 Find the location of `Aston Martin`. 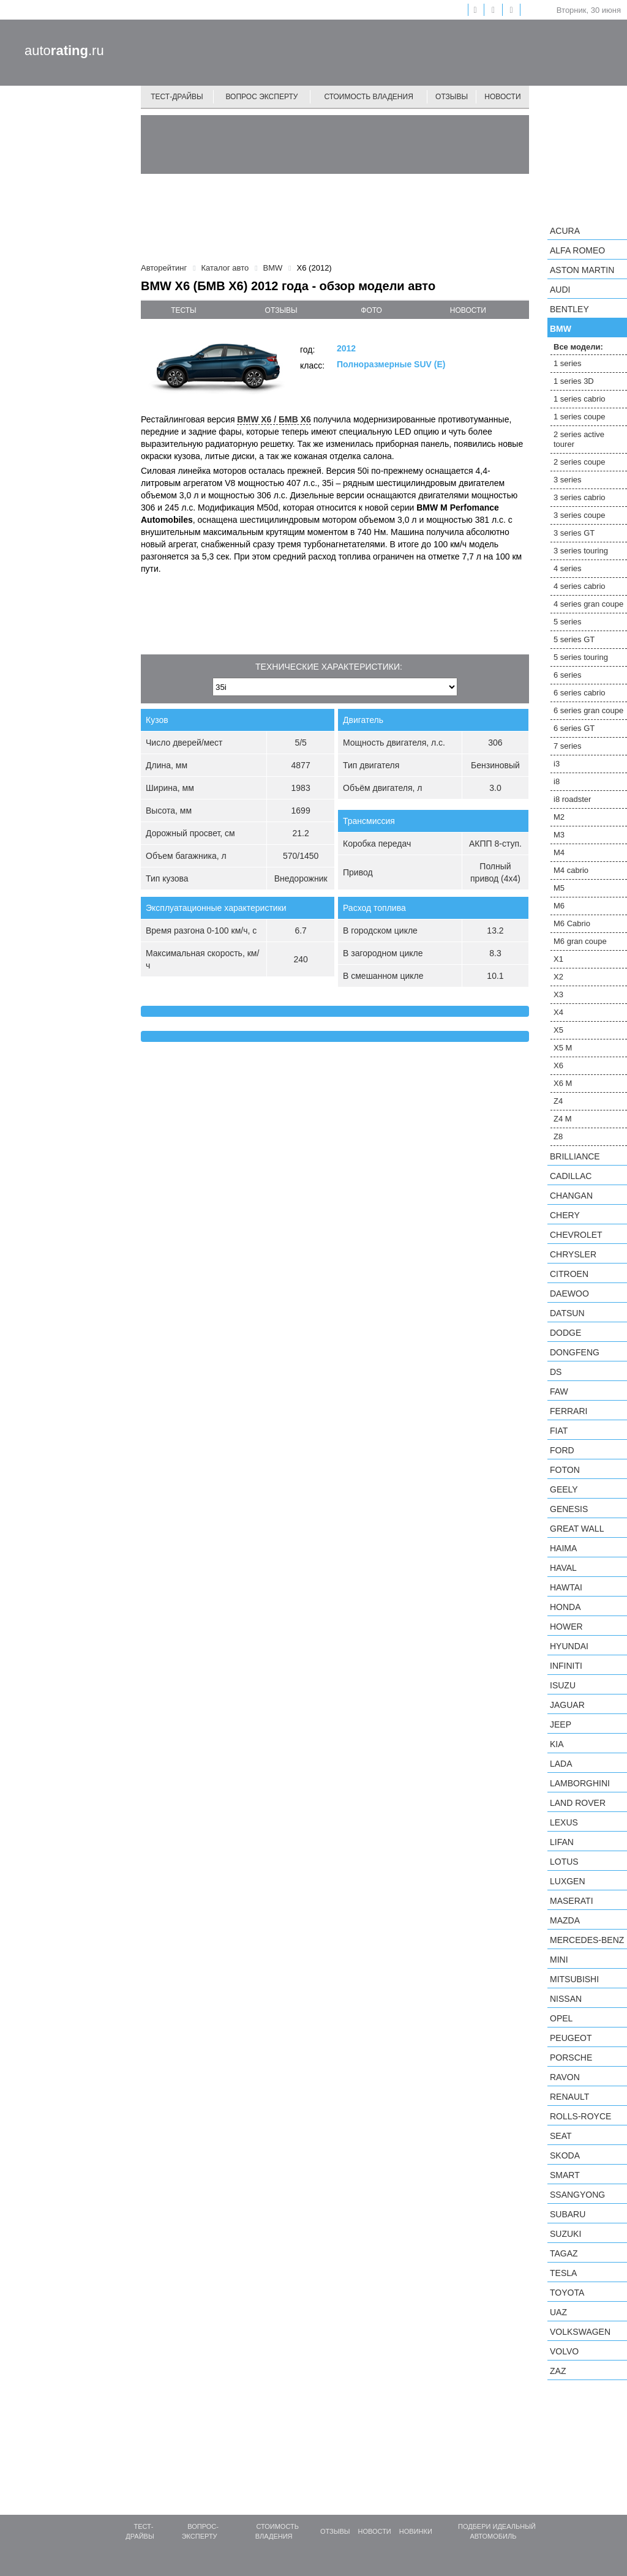

Aston Martin is located at coordinates (582, 270).